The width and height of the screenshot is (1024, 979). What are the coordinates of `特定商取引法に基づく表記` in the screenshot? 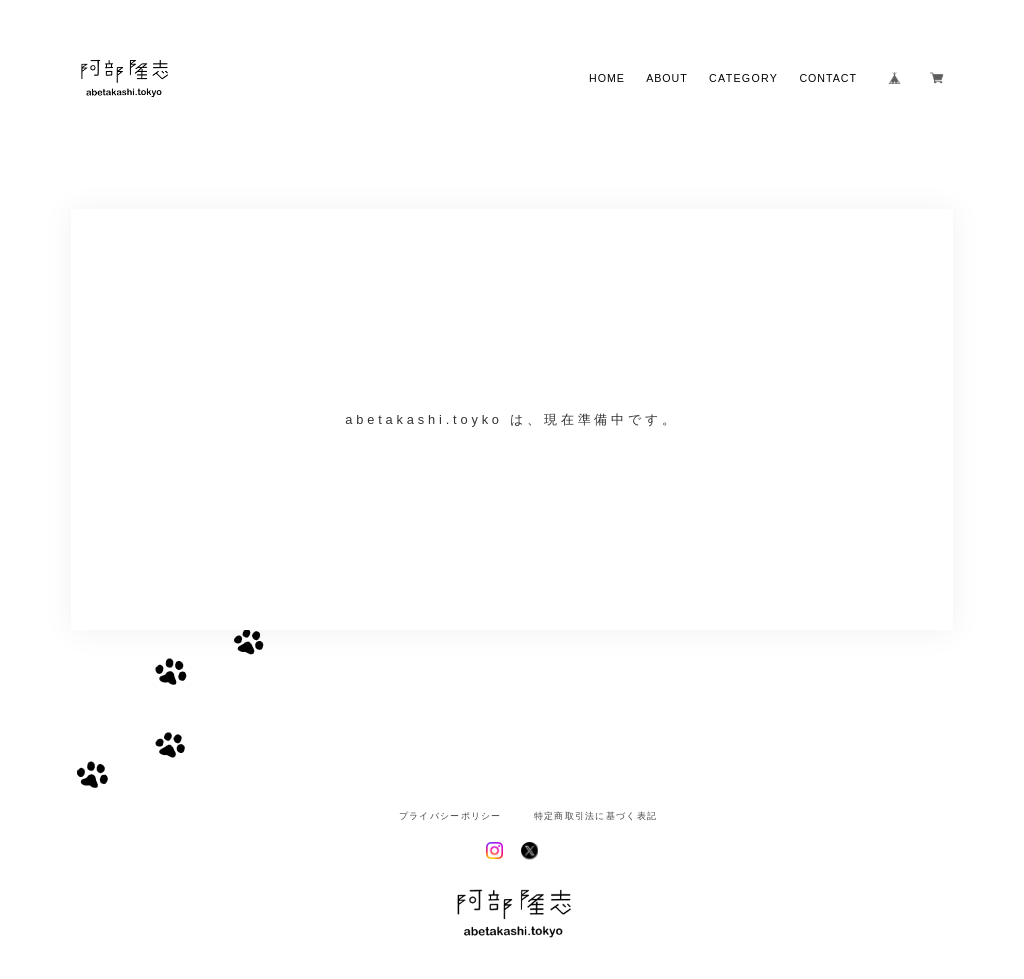 It's located at (595, 816).